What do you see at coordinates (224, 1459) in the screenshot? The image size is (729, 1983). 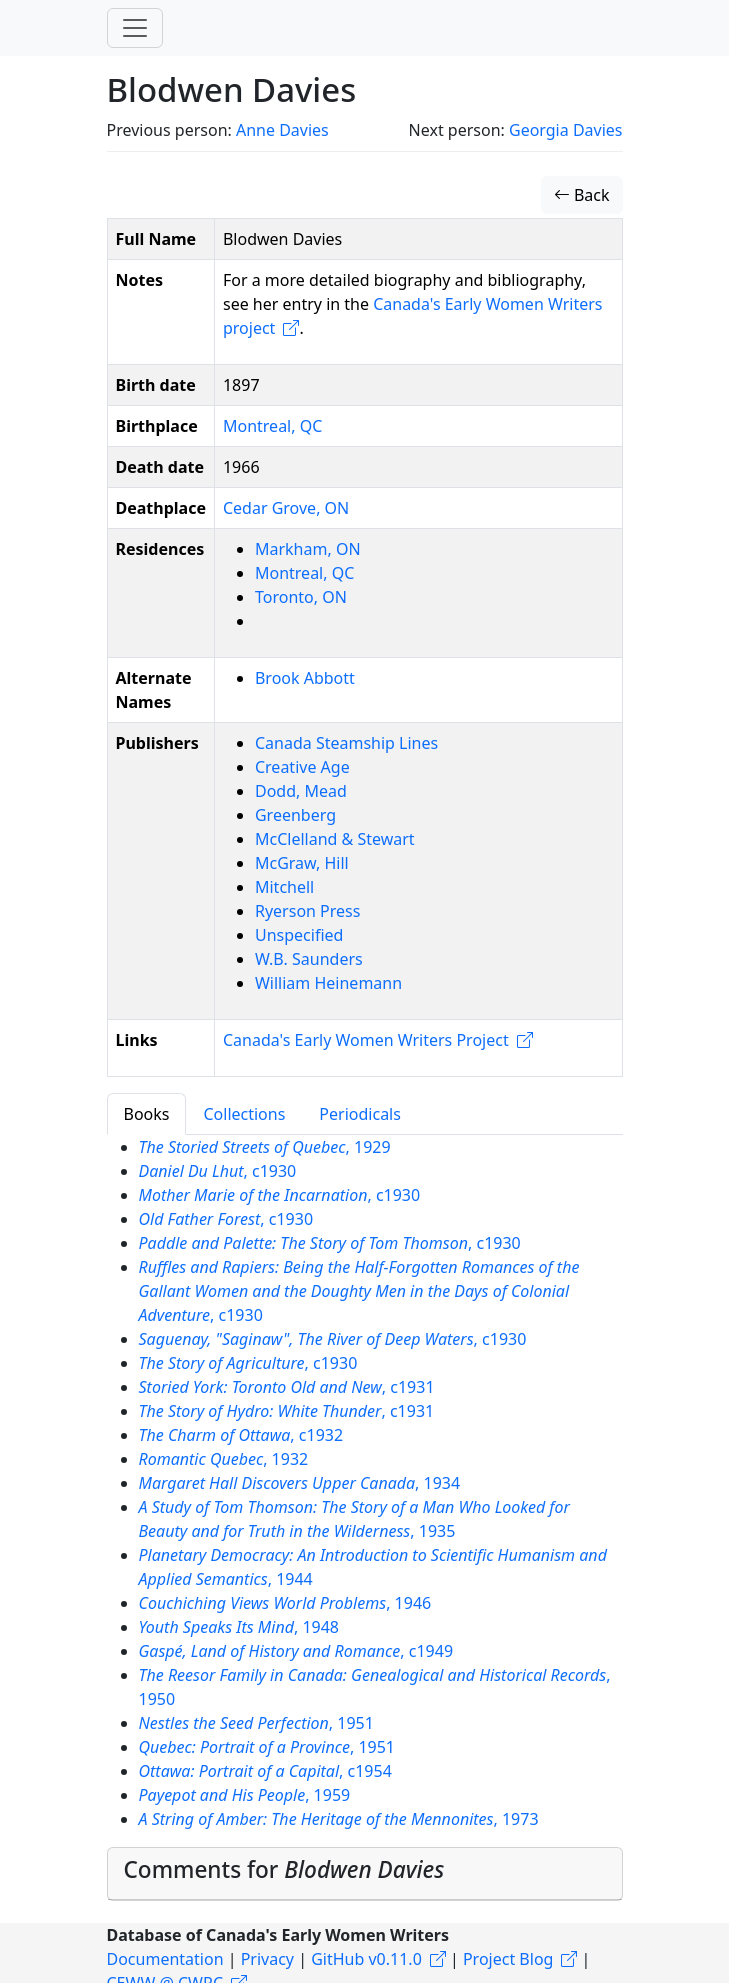 I see `, 1932` at bounding box center [224, 1459].